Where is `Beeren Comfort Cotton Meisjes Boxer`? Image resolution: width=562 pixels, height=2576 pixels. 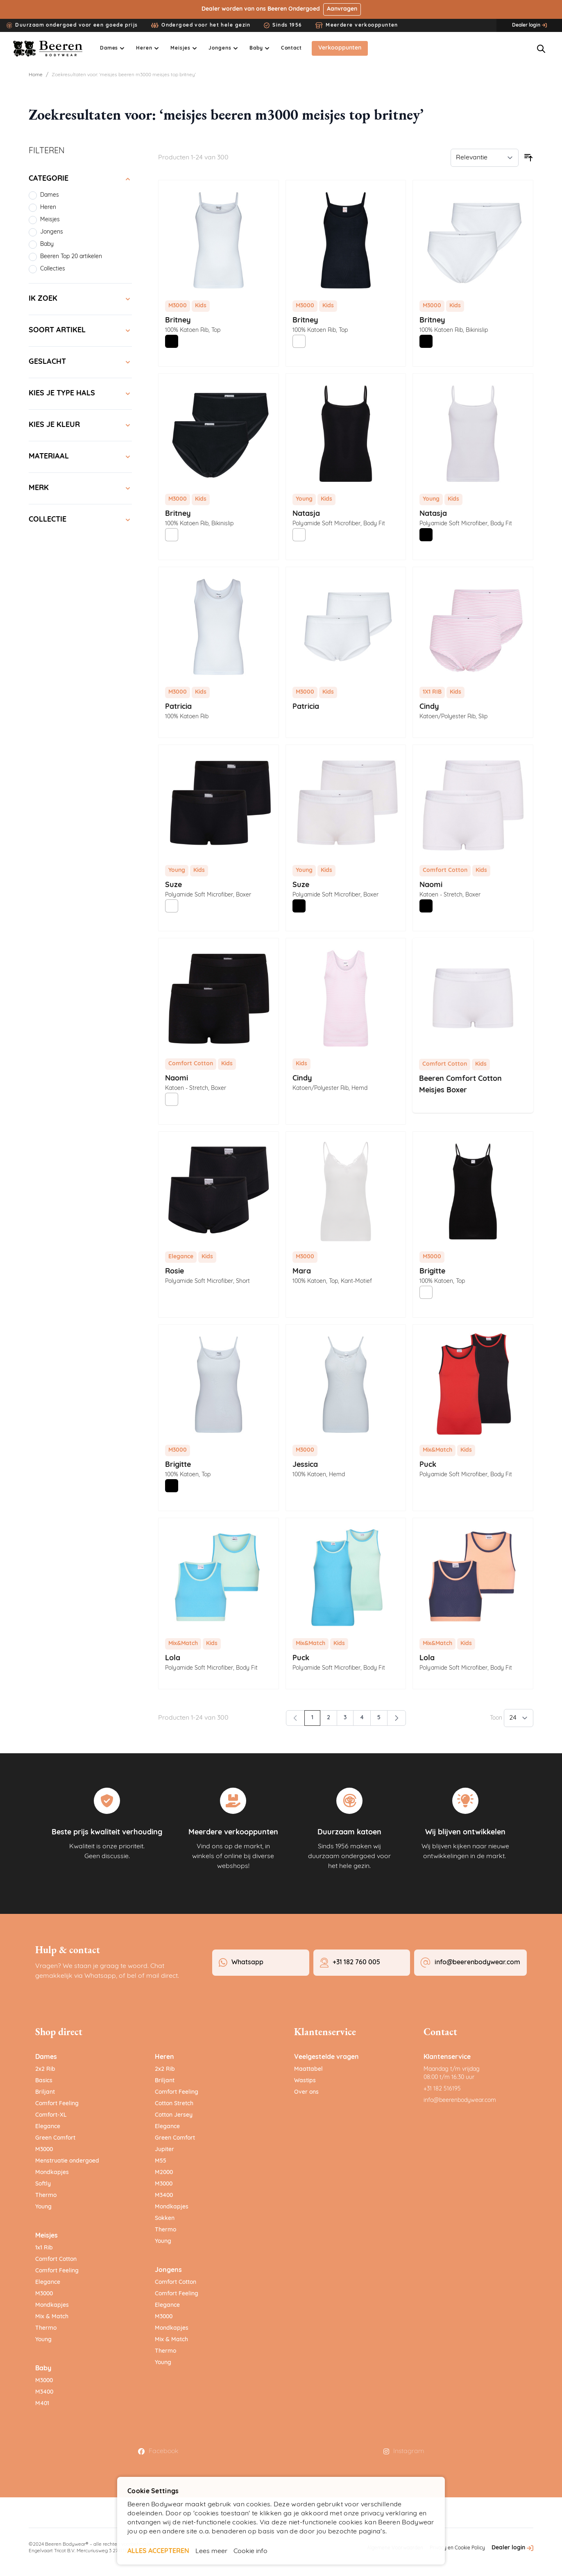 Beeren Comfort Cotton Meisjes Boxer is located at coordinates (460, 1085).